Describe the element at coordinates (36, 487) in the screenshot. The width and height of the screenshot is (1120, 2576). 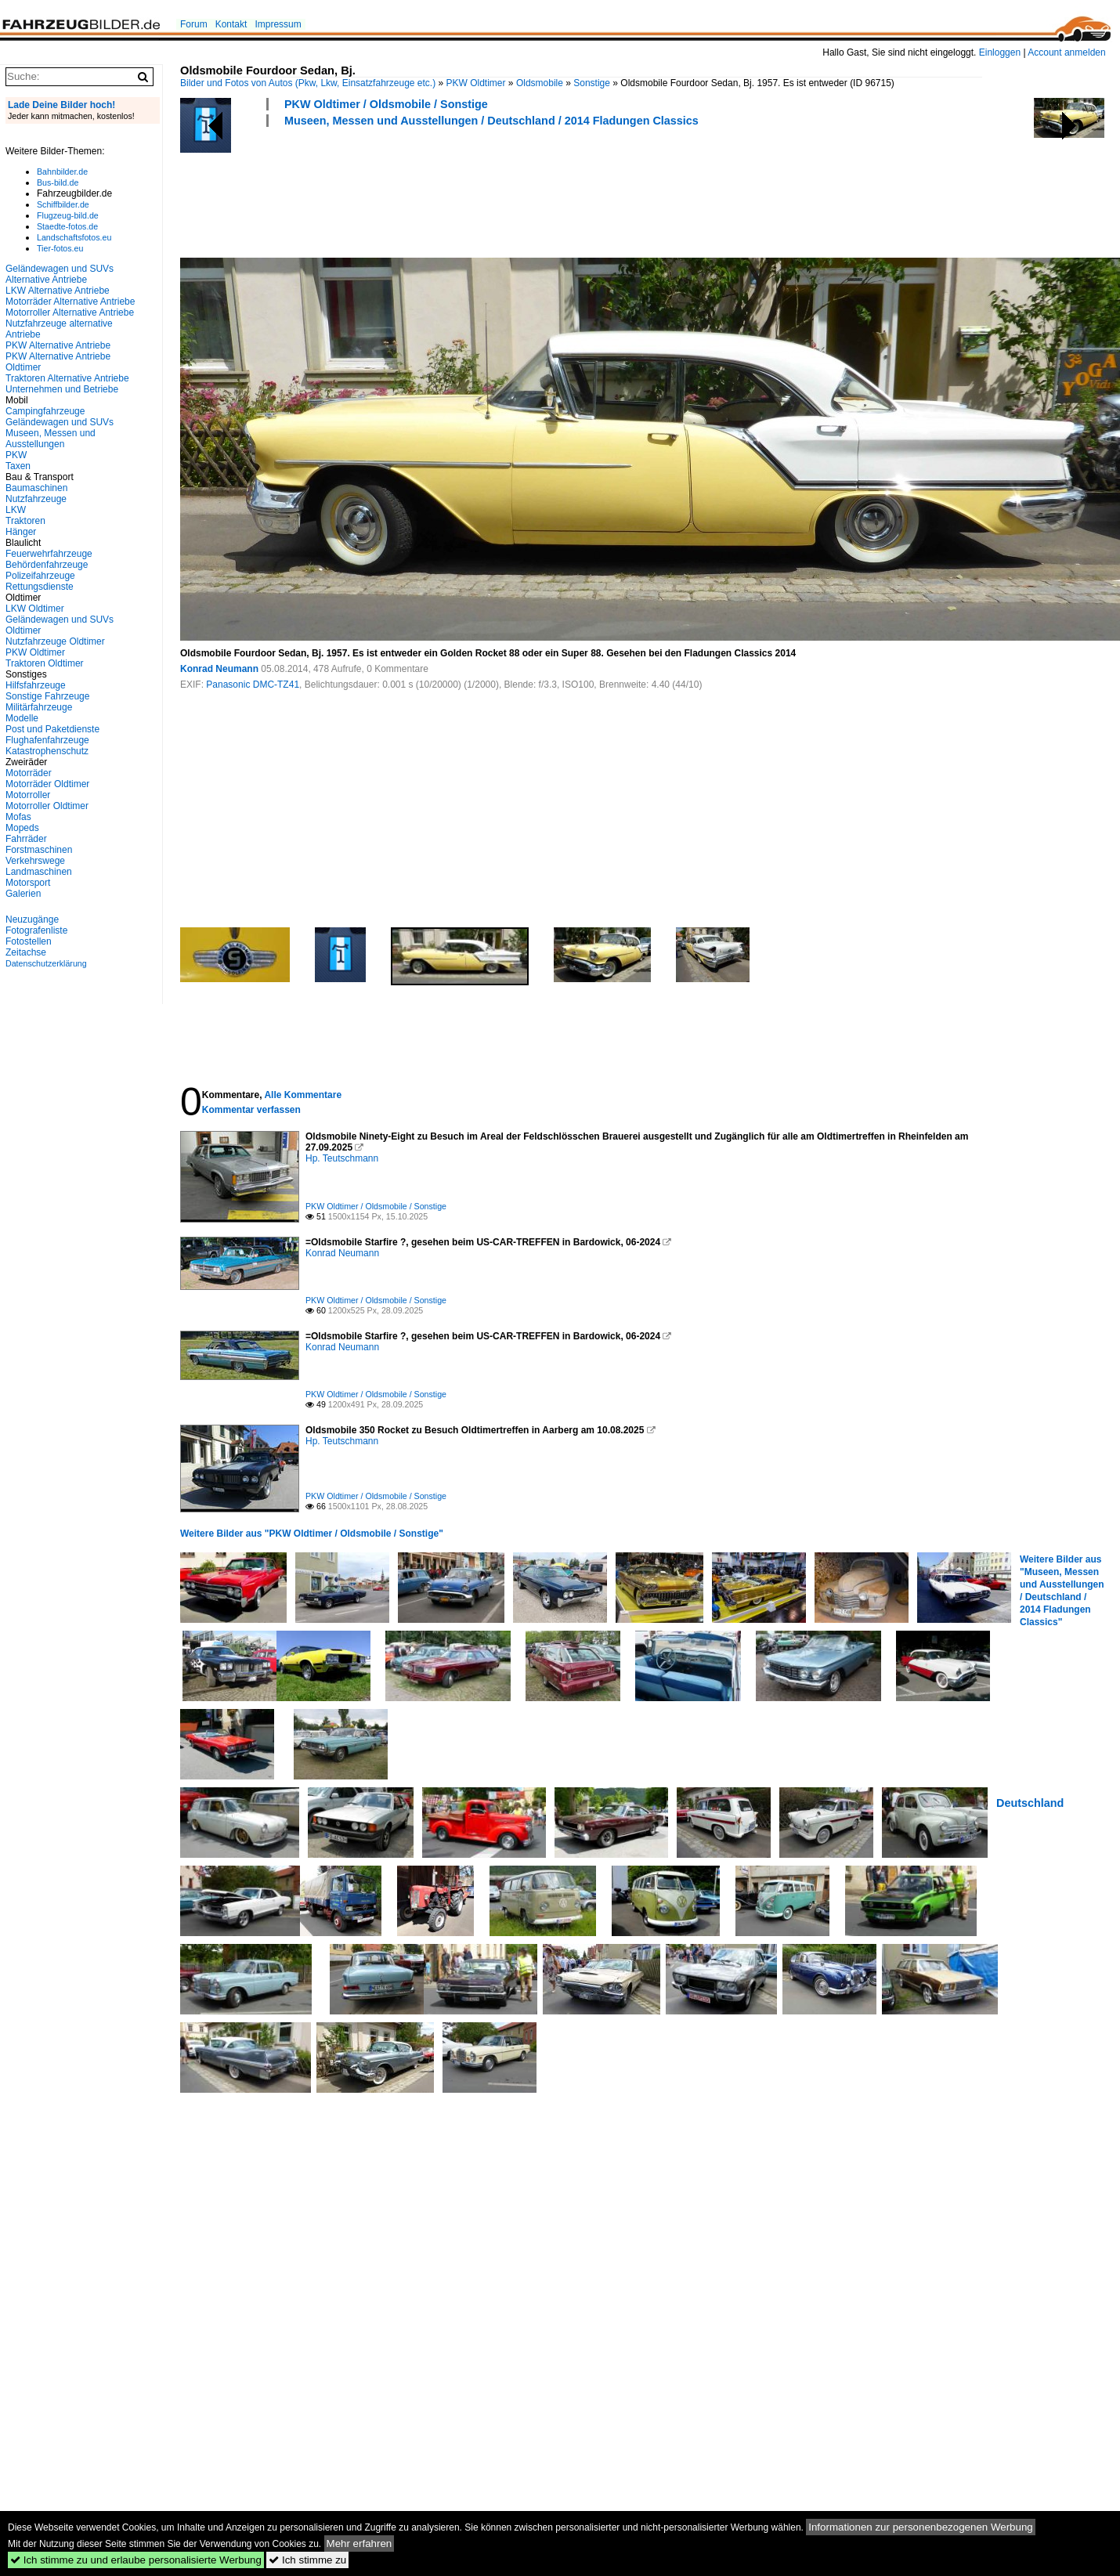
I see `Baumaschinen` at that location.